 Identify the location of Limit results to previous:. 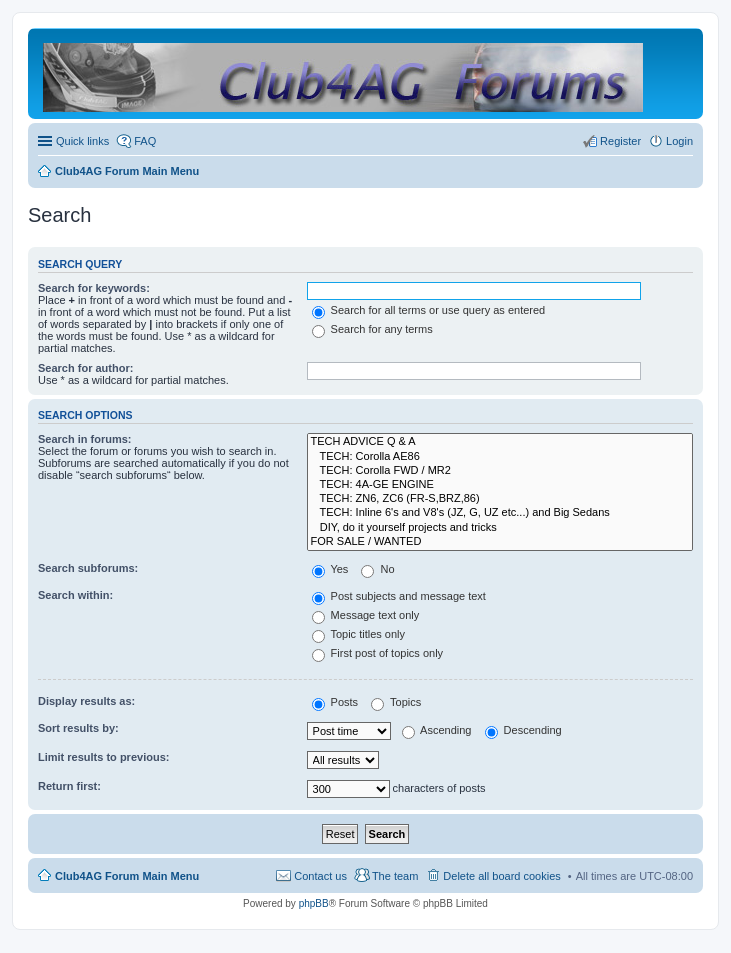
(103, 757).